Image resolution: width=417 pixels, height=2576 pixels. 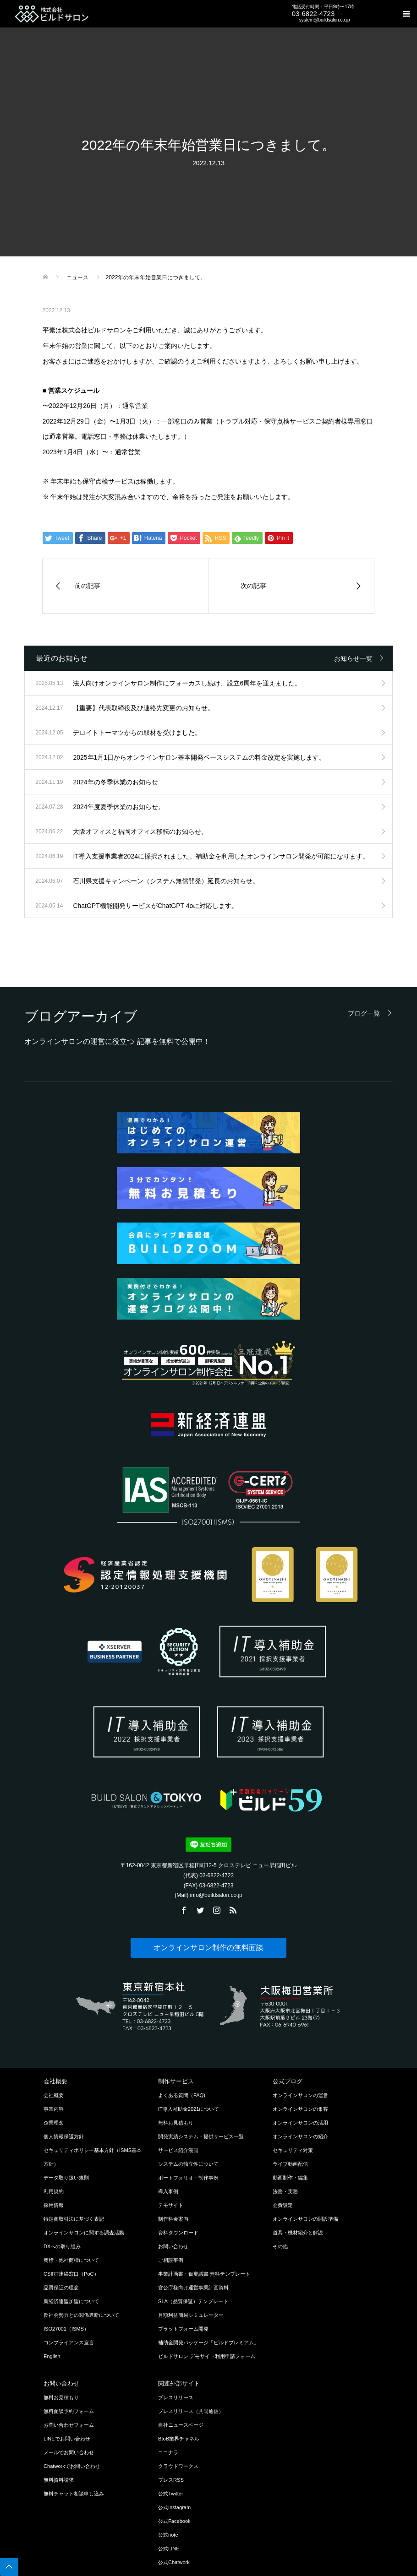 What do you see at coordinates (59, 2480) in the screenshot?
I see `無料資料請求` at bounding box center [59, 2480].